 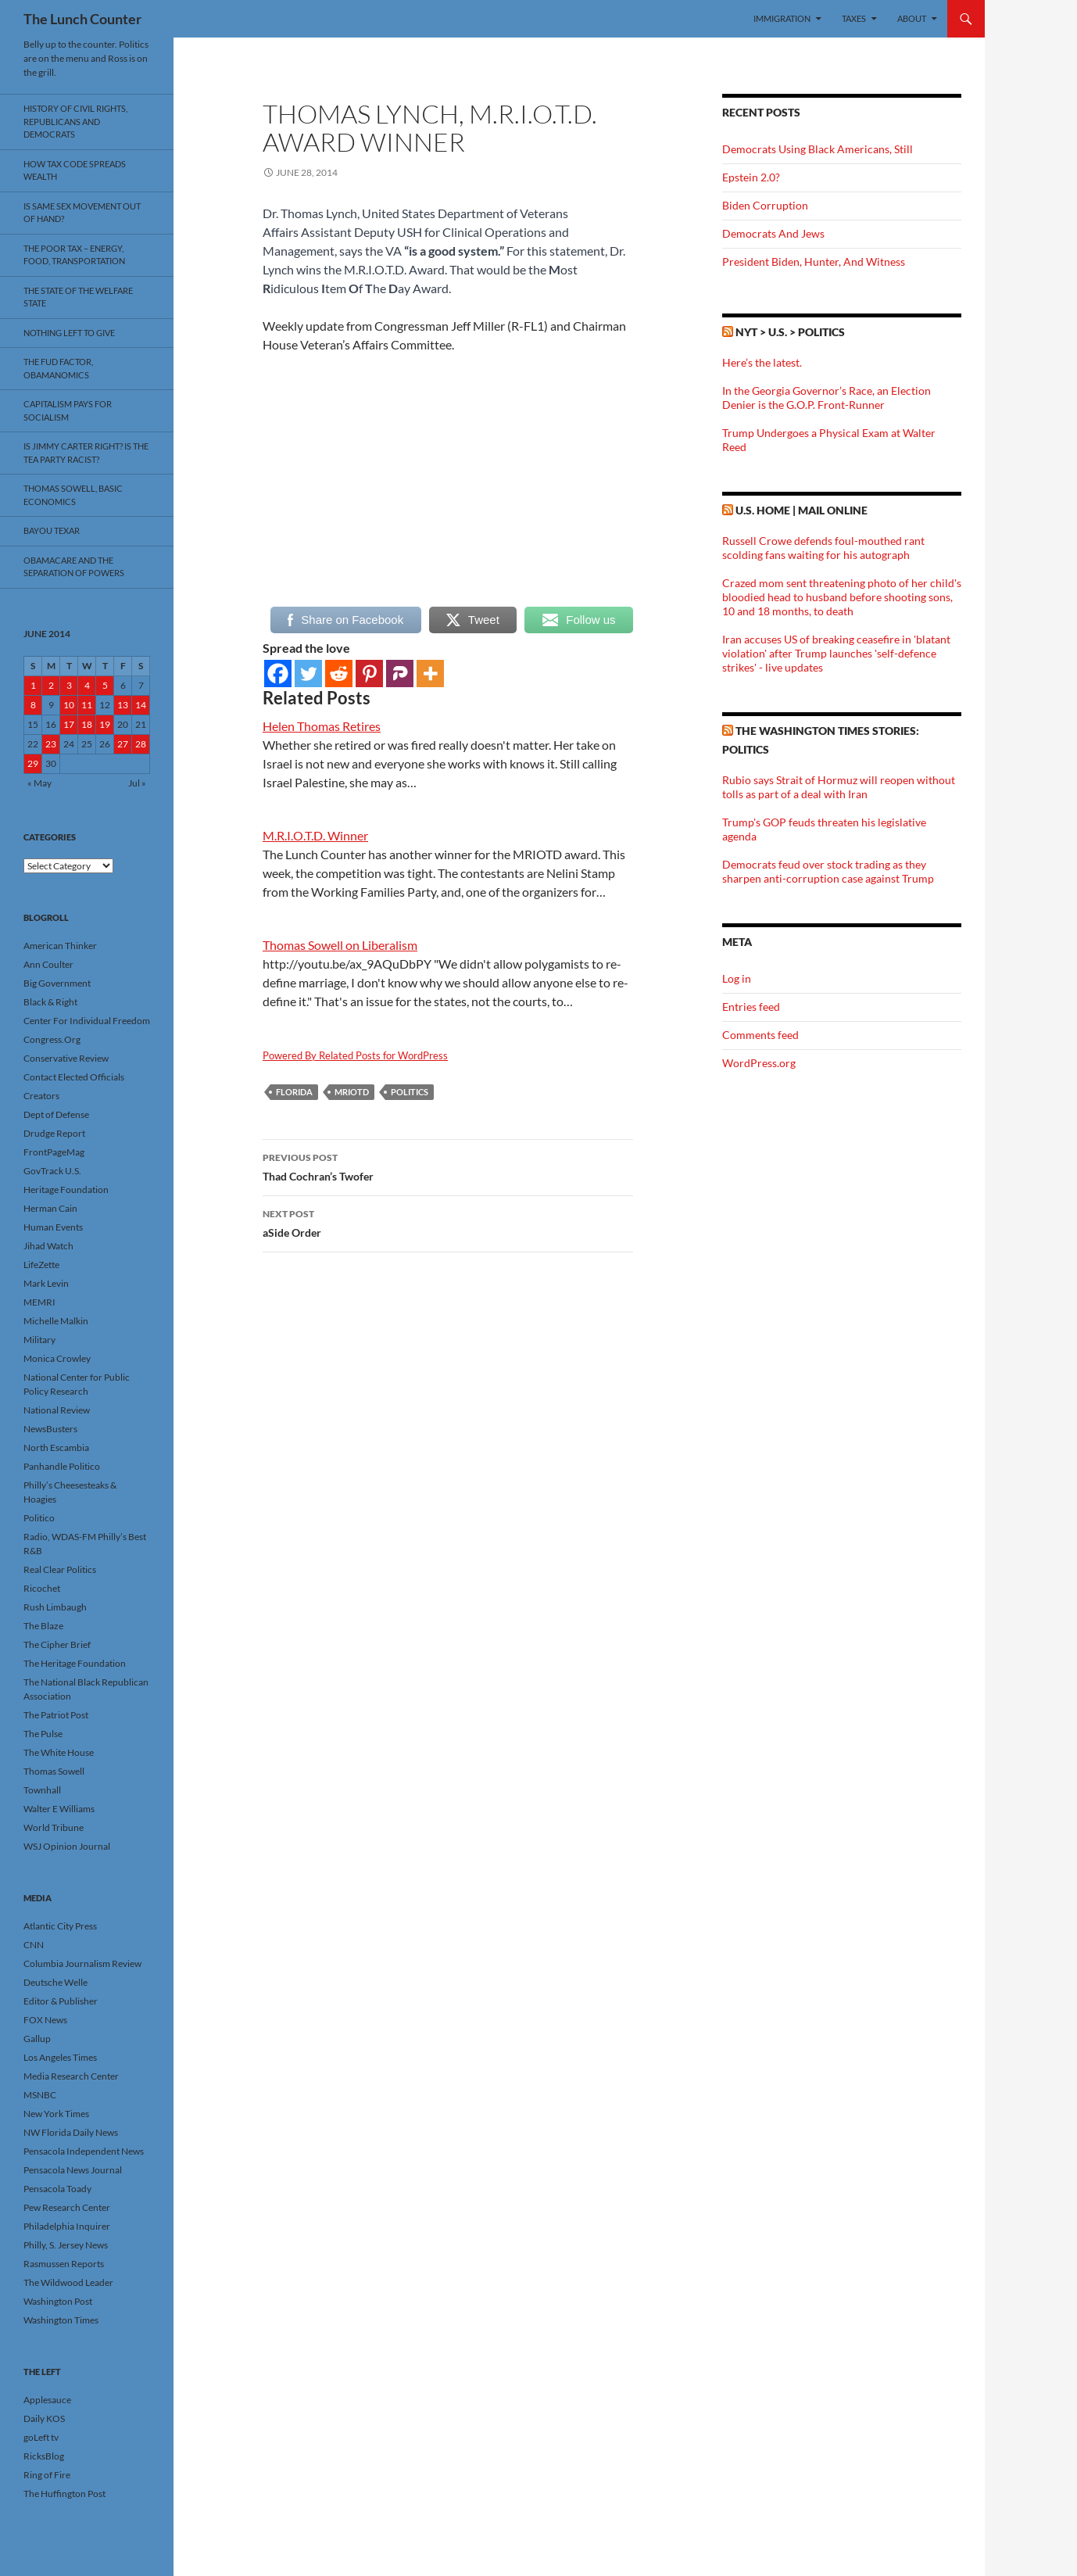 What do you see at coordinates (355, 1055) in the screenshot?
I see `Powered By Related Posts for WordPress` at bounding box center [355, 1055].